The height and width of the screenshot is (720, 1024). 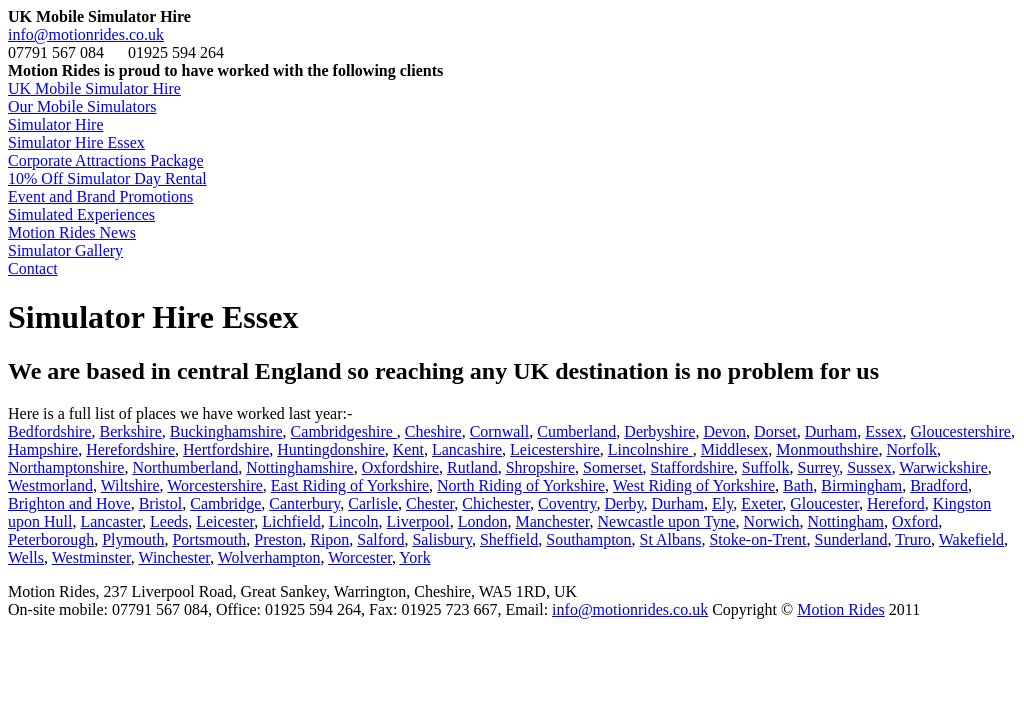 I want to click on Salisbury, so click(x=441, y=539).